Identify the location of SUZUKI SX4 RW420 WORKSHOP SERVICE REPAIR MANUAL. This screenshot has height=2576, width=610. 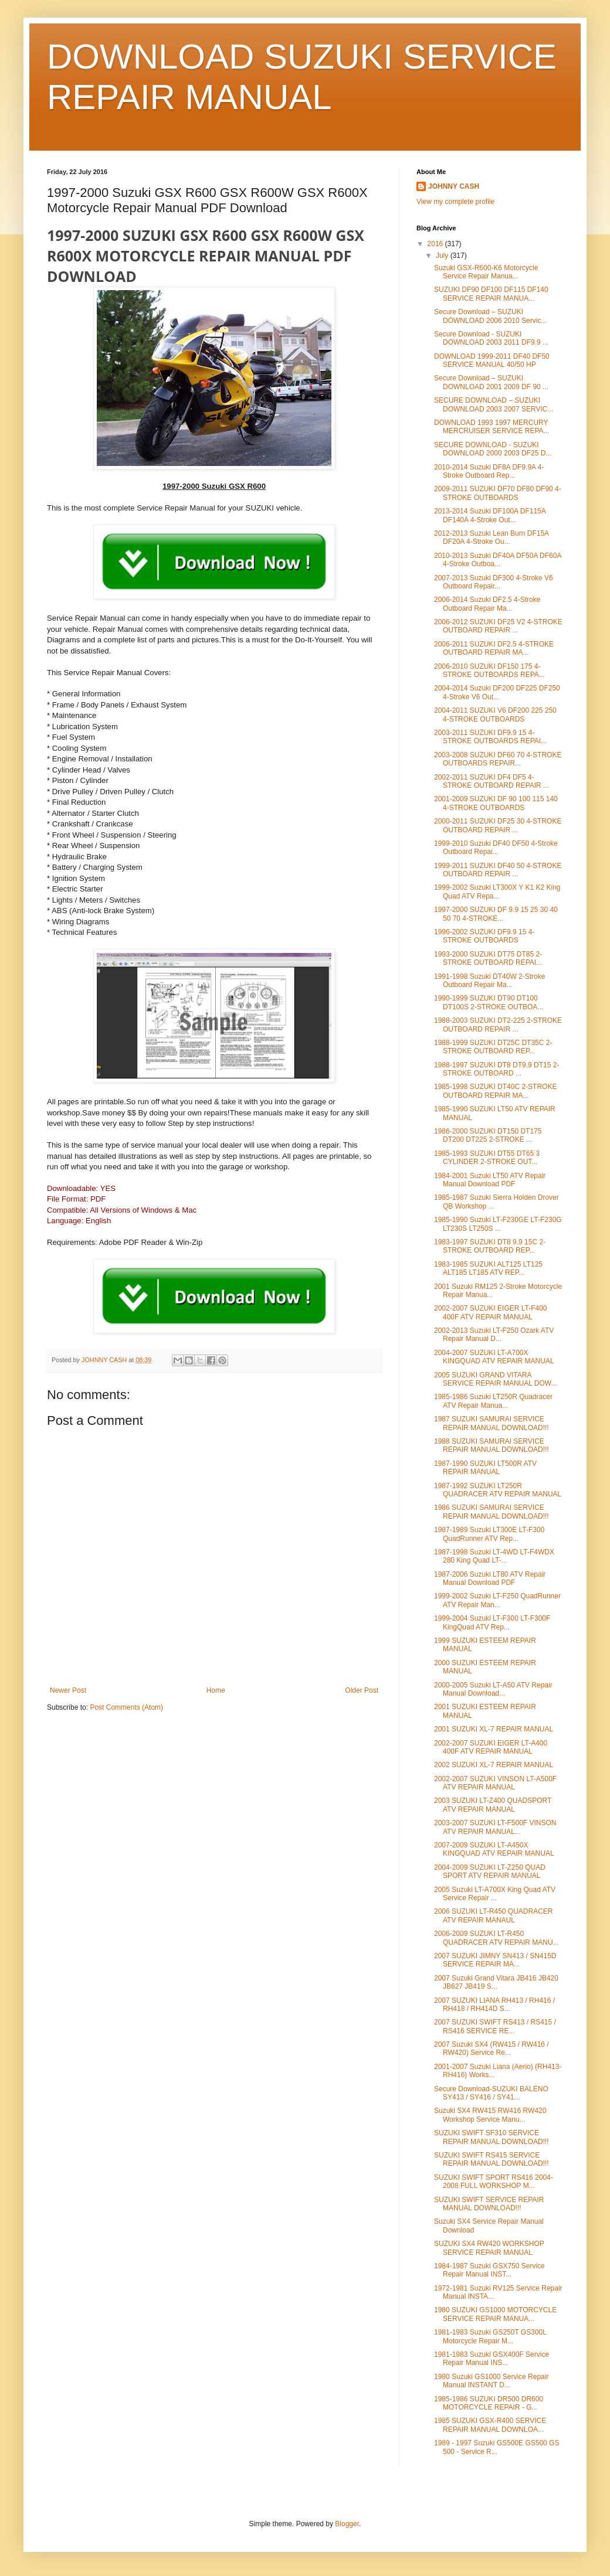
(489, 2248).